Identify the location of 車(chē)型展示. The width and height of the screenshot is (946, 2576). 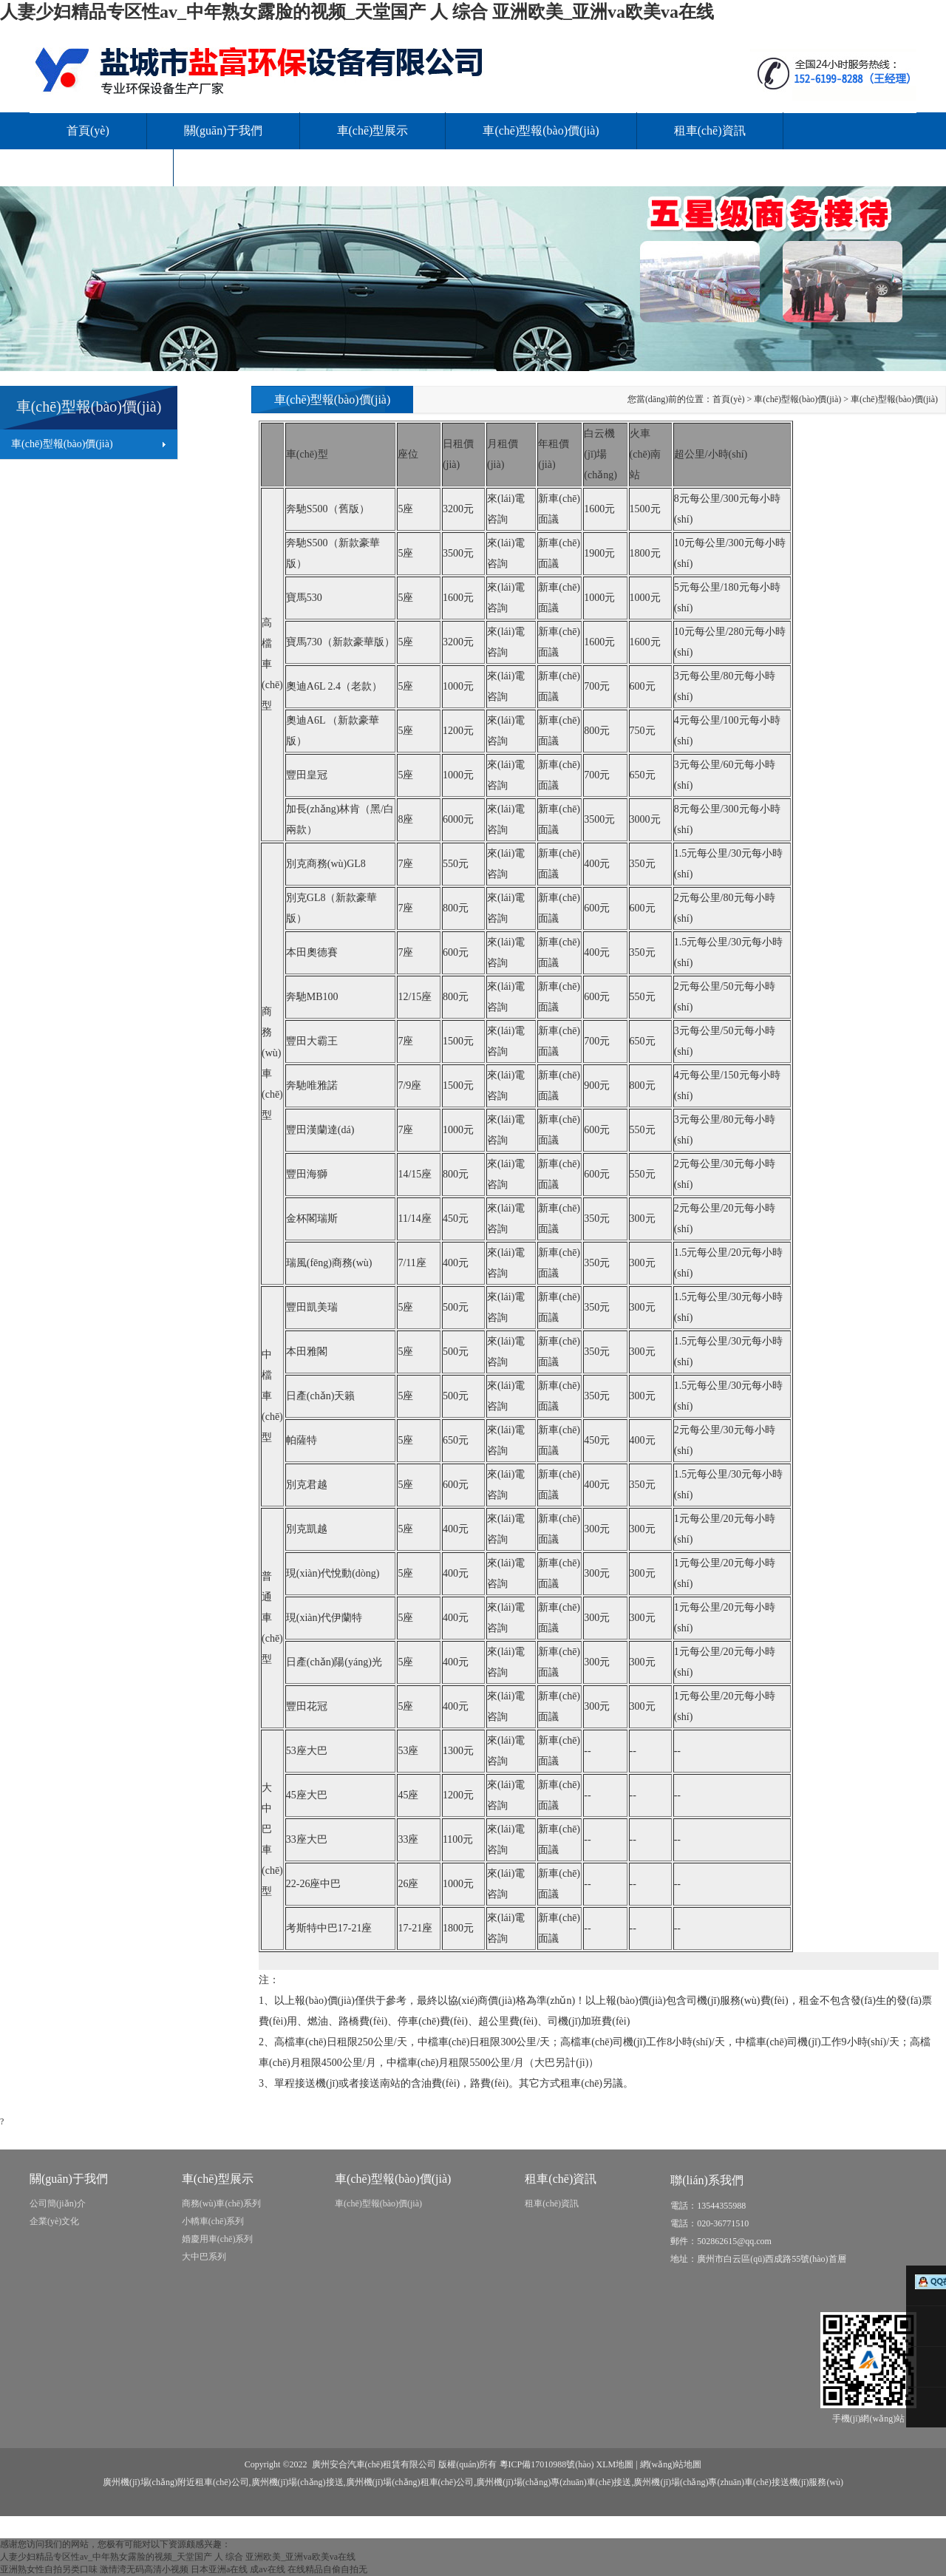
(373, 130).